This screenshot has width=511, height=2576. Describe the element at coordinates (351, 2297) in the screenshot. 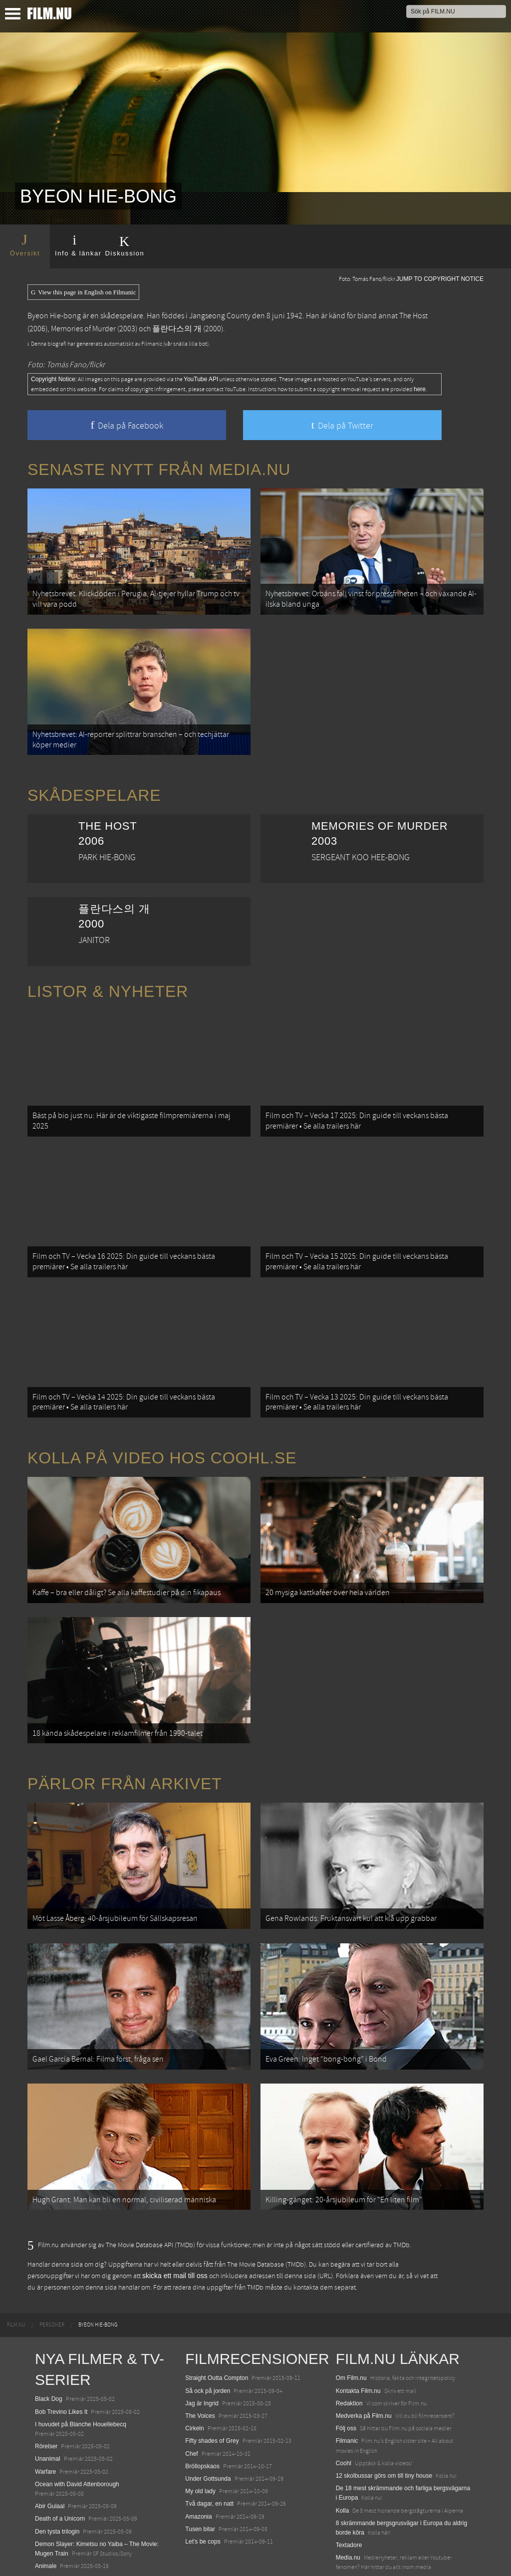

I see `Om Film.nu` at that location.